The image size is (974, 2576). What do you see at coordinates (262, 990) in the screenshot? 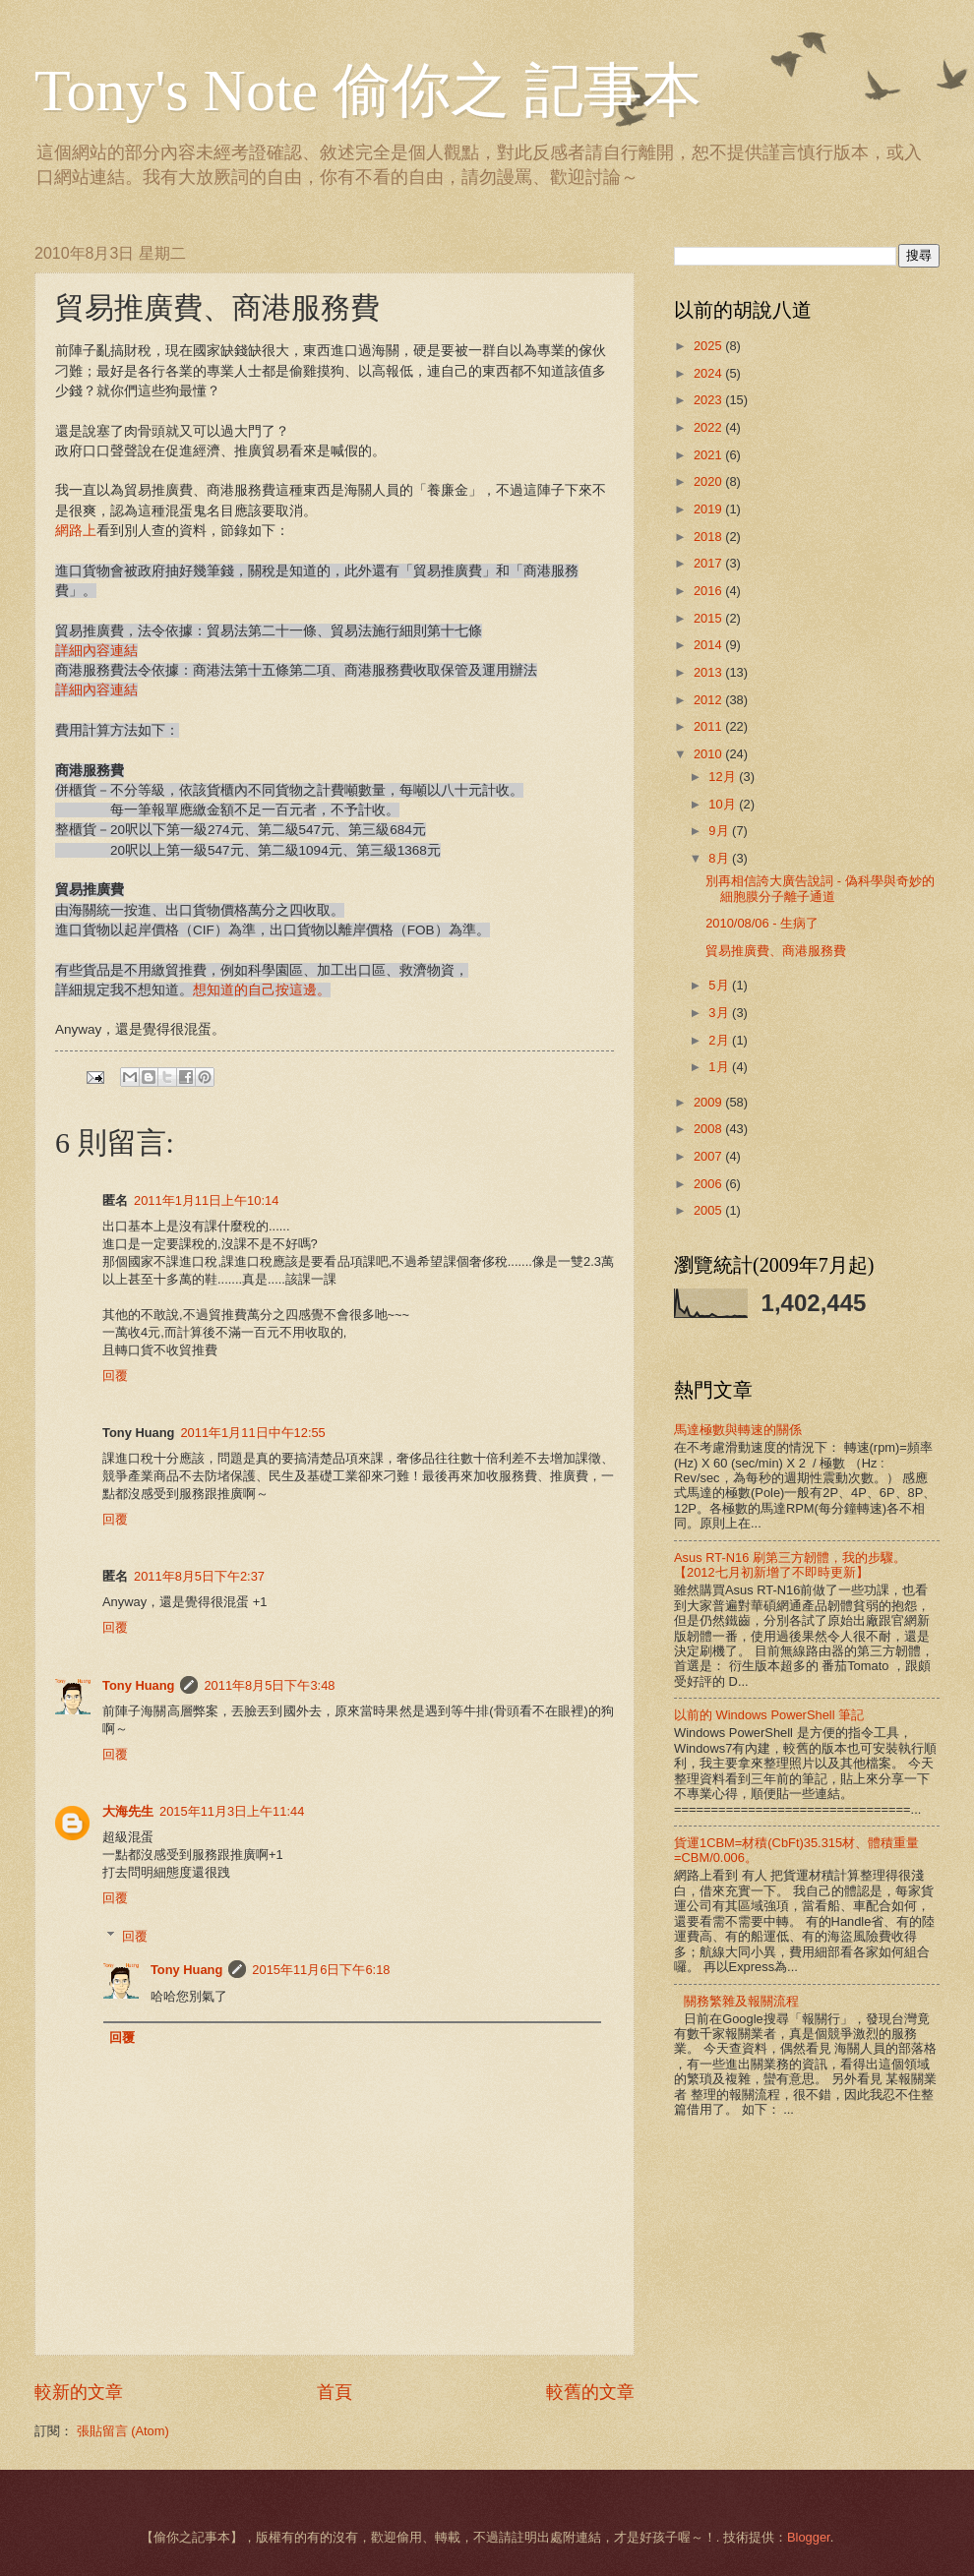
I see `想知道的自己按這邊。` at bounding box center [262, 990].